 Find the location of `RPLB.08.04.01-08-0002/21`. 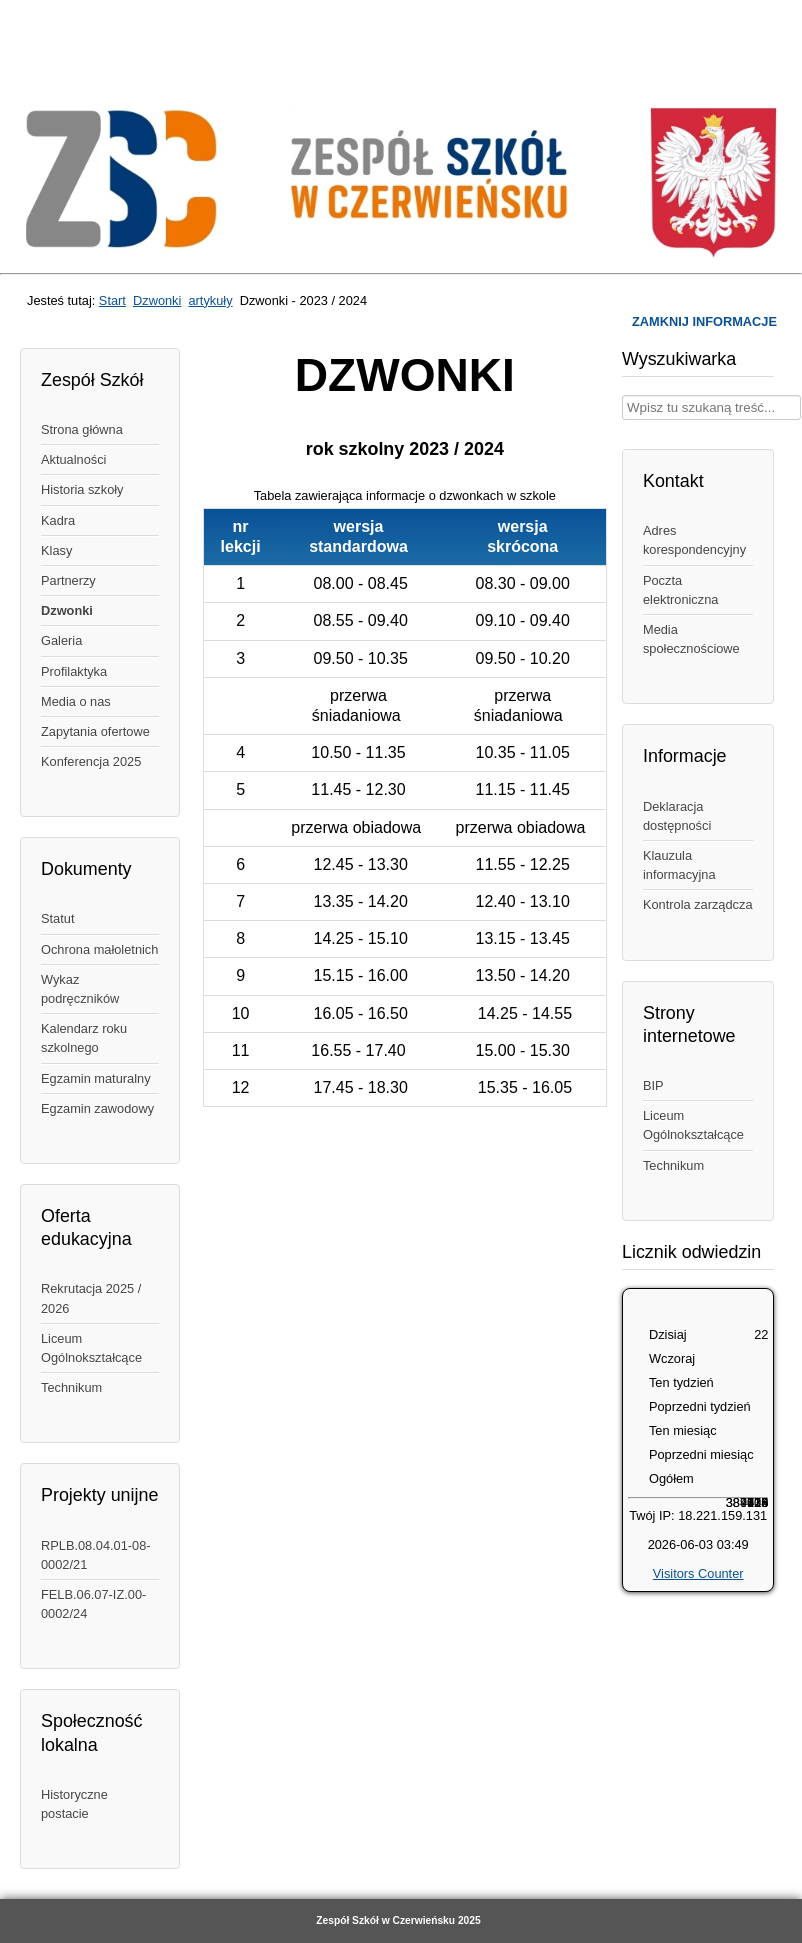

RPLB.08.04.01-08-0002/21 is located at coordinates (96, 1555).